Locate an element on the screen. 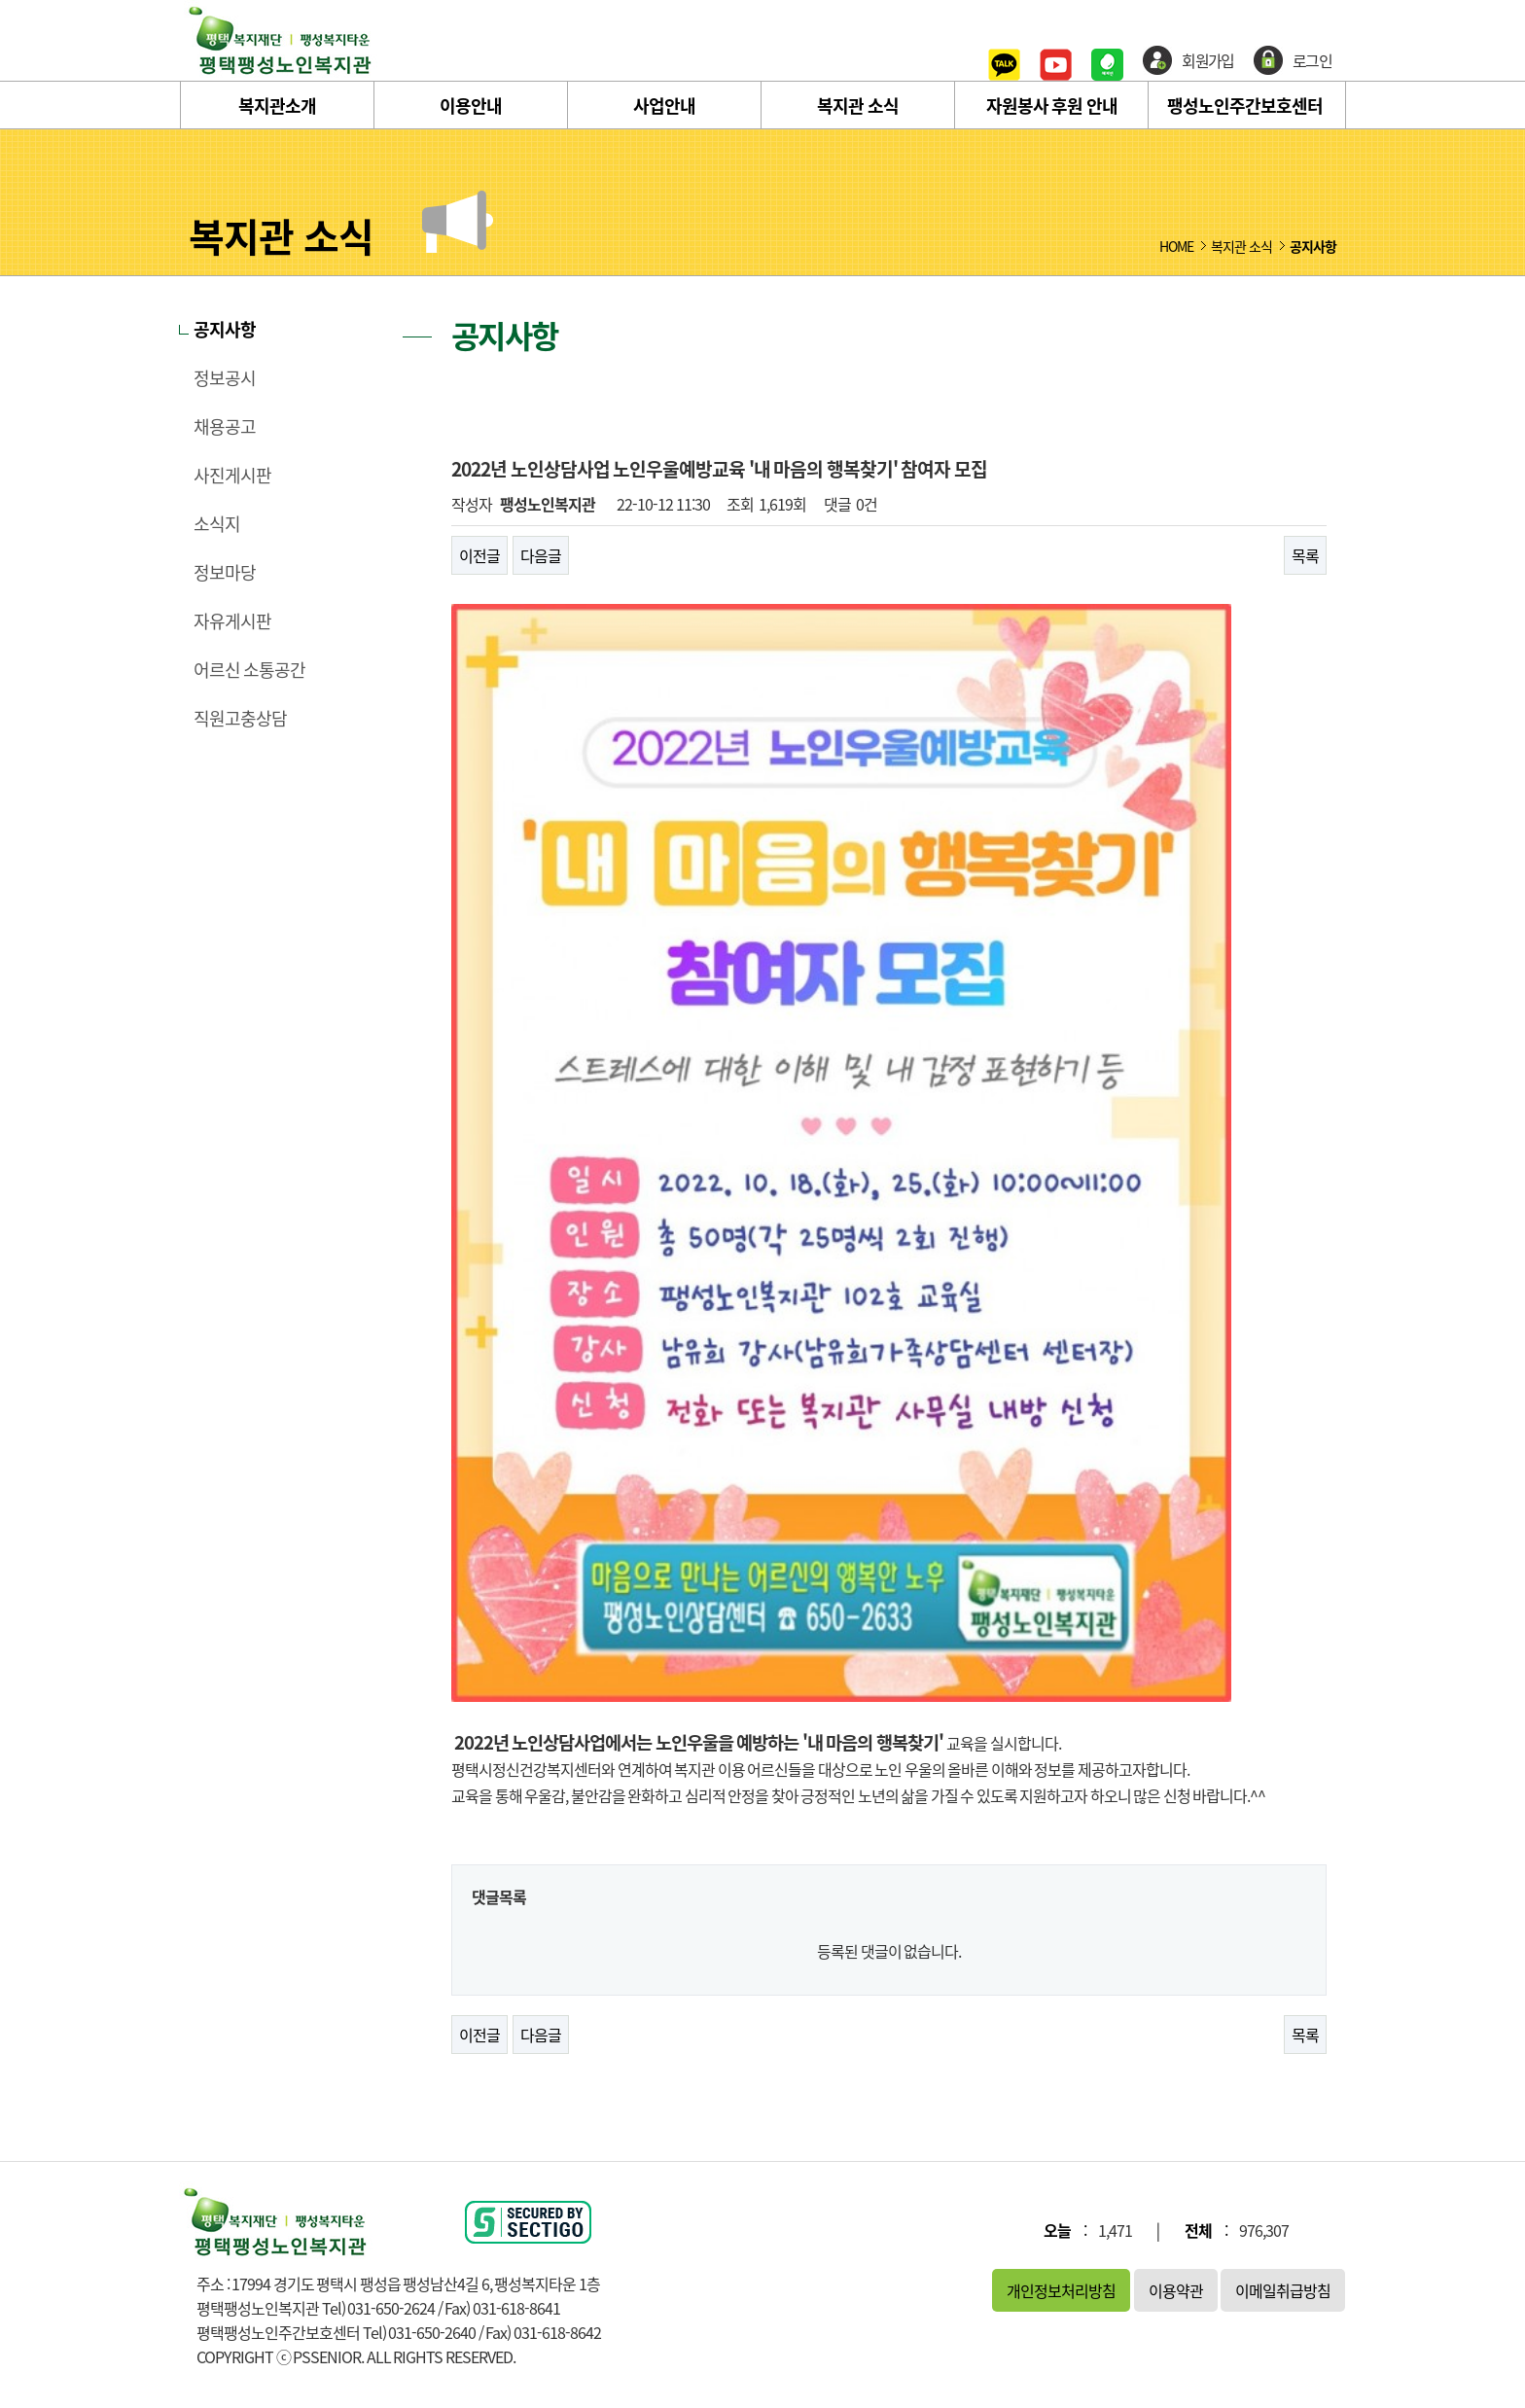 The height and width of the screenshot is (2408, 1525). 개인정보처리방침 is located at coordinates (1061, 2290).